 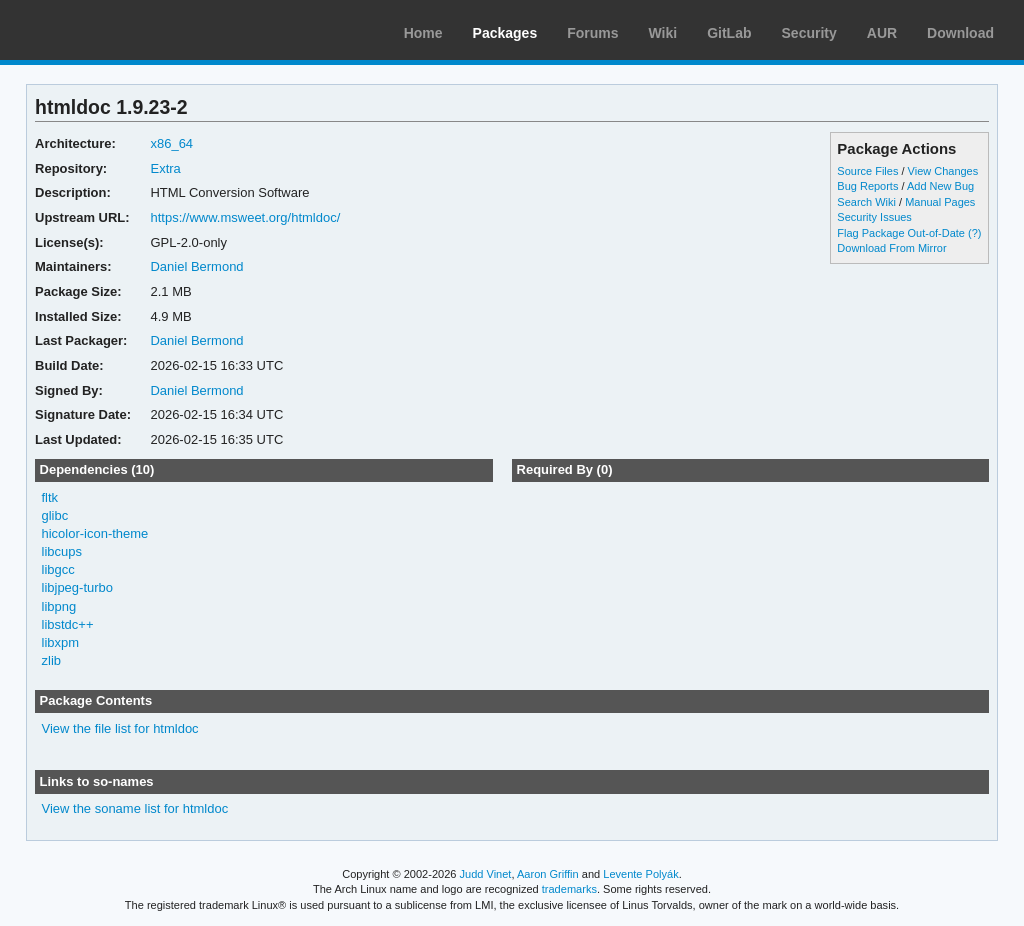 What do you see at coordinates (59, 606) in the screenshot?
I see `libpng` at bounding box center [59, 606].